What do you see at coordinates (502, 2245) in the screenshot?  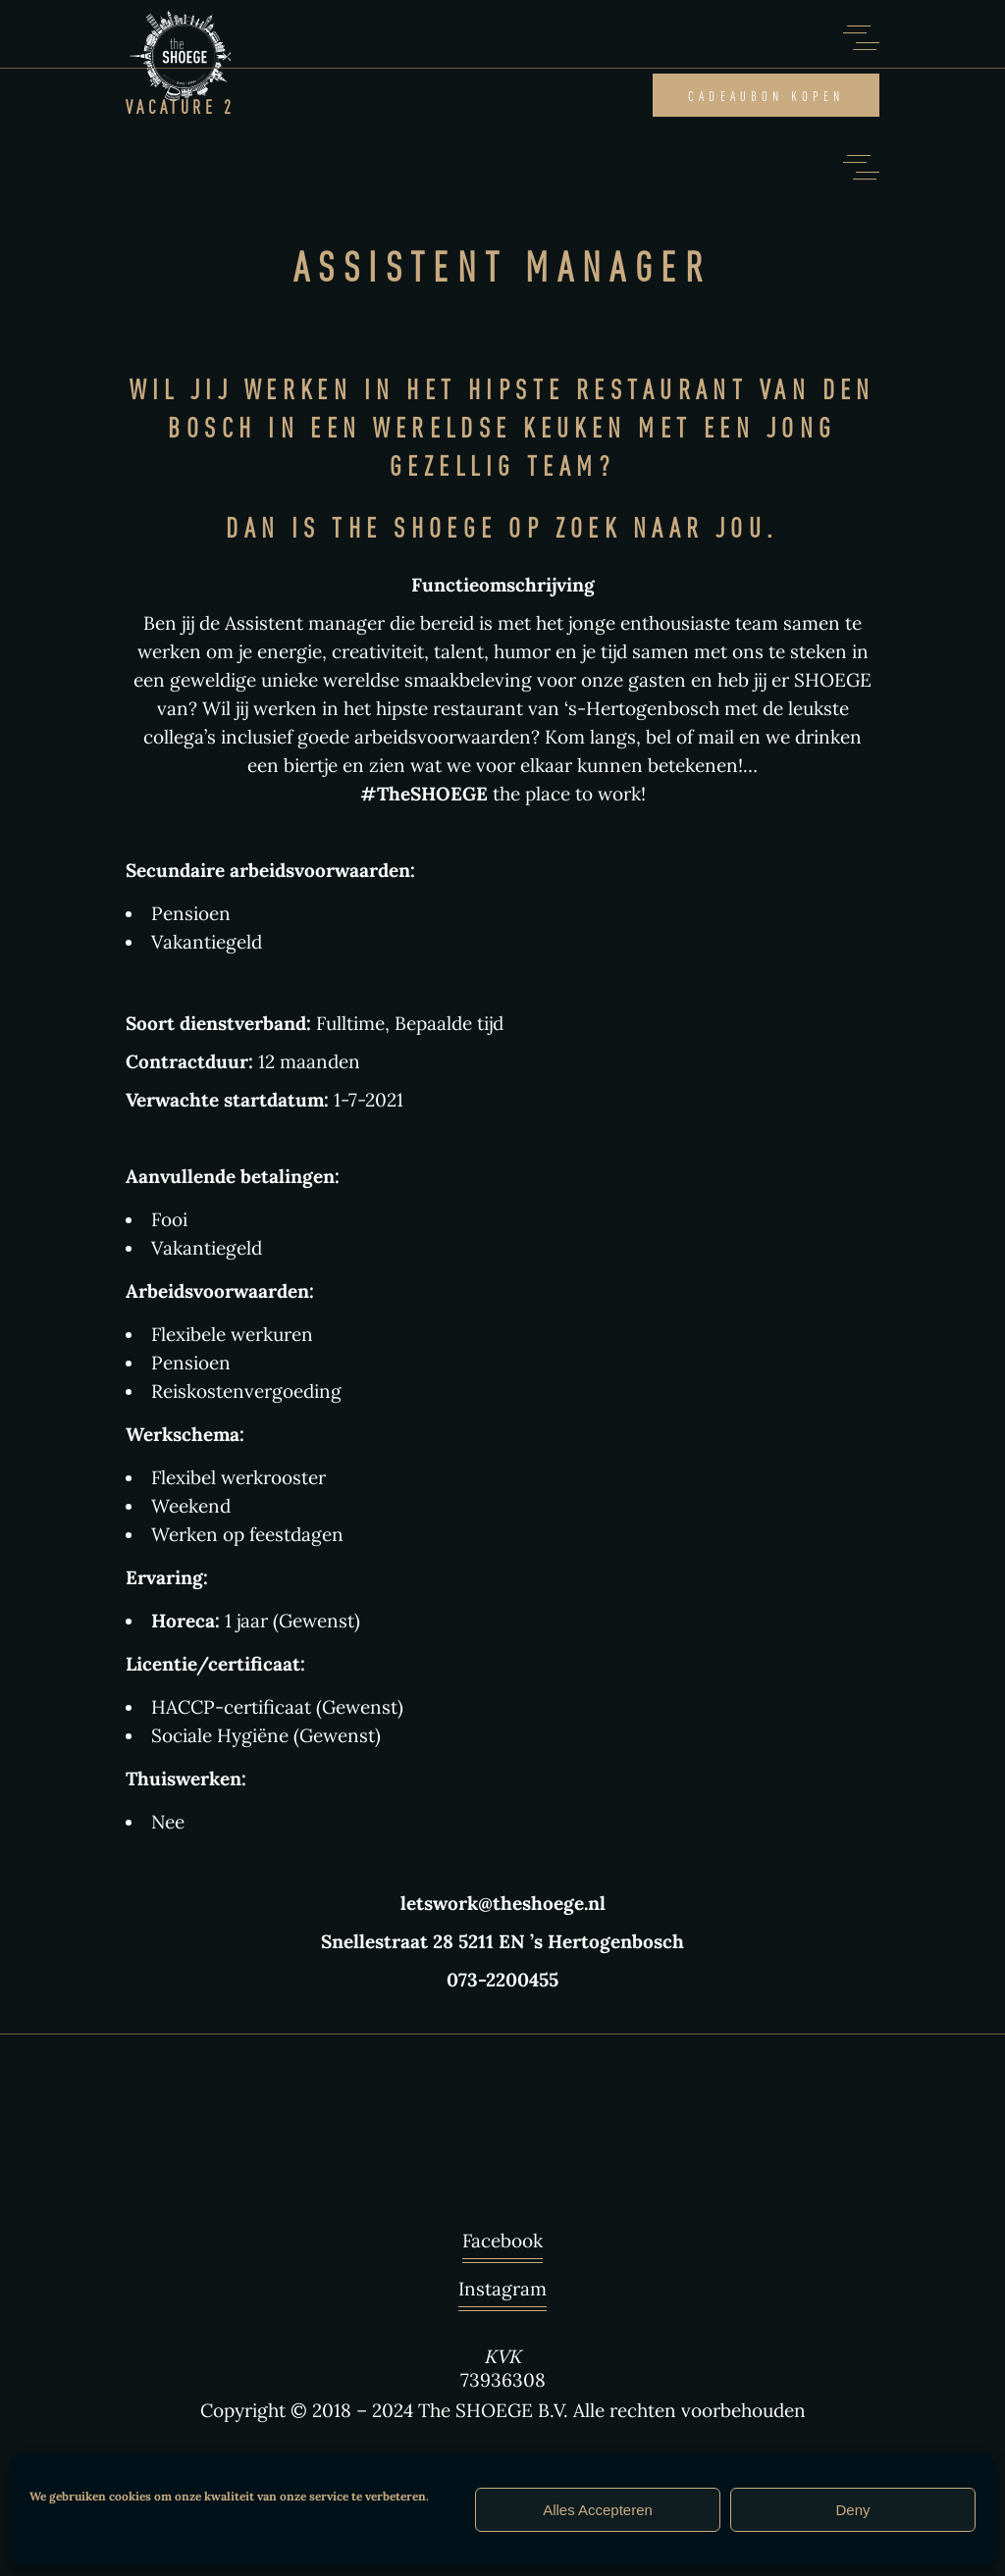 I see `Facebook` at bounding box center [502, 2245].